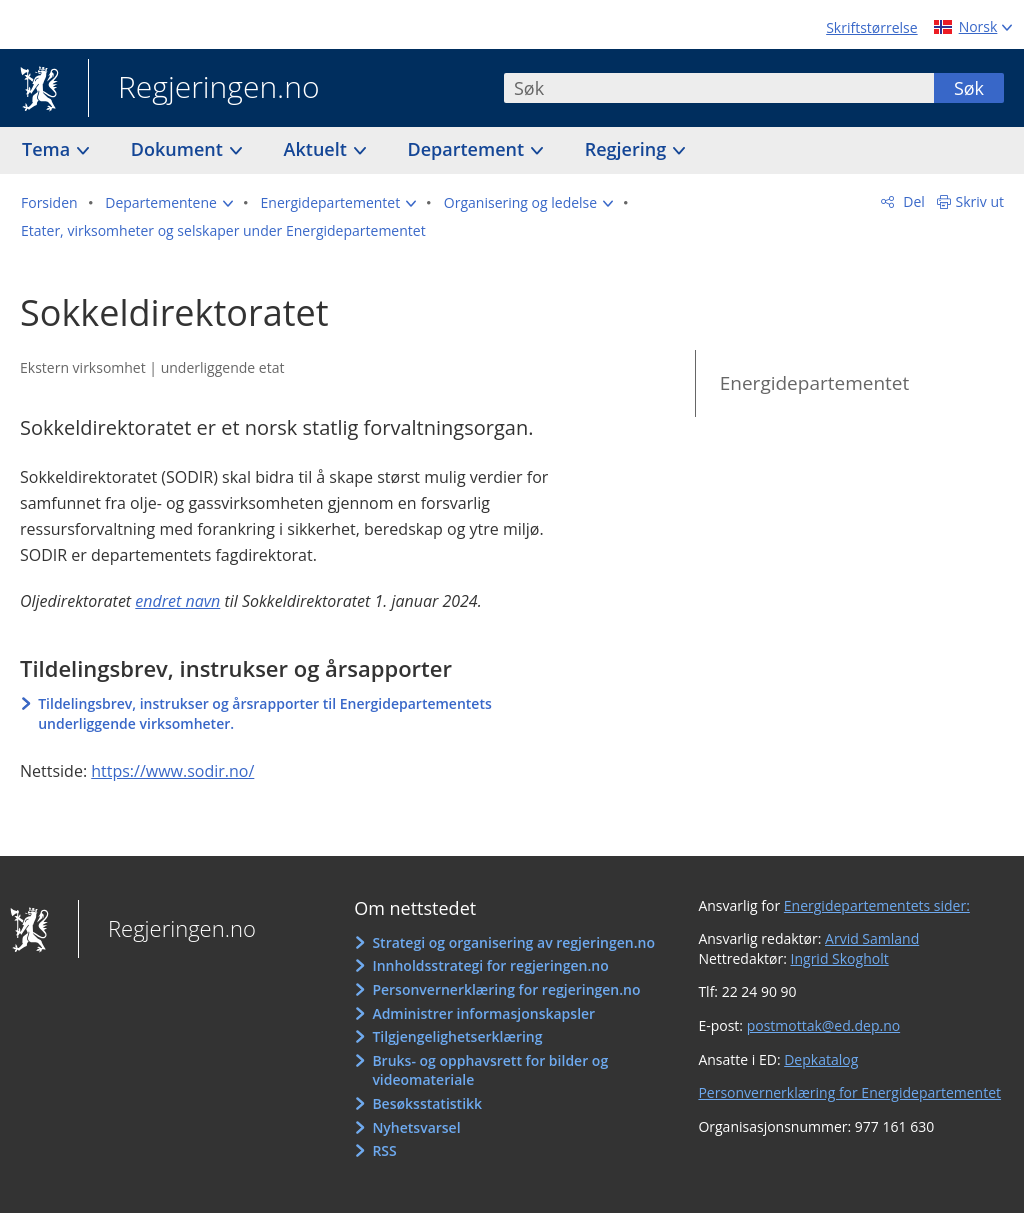 The width and height of the screenshot is (1024, 1213). What do you see at coordinates (177, 601) in the screenshot?
I see `endret navn` at bounding box center [177, 601].